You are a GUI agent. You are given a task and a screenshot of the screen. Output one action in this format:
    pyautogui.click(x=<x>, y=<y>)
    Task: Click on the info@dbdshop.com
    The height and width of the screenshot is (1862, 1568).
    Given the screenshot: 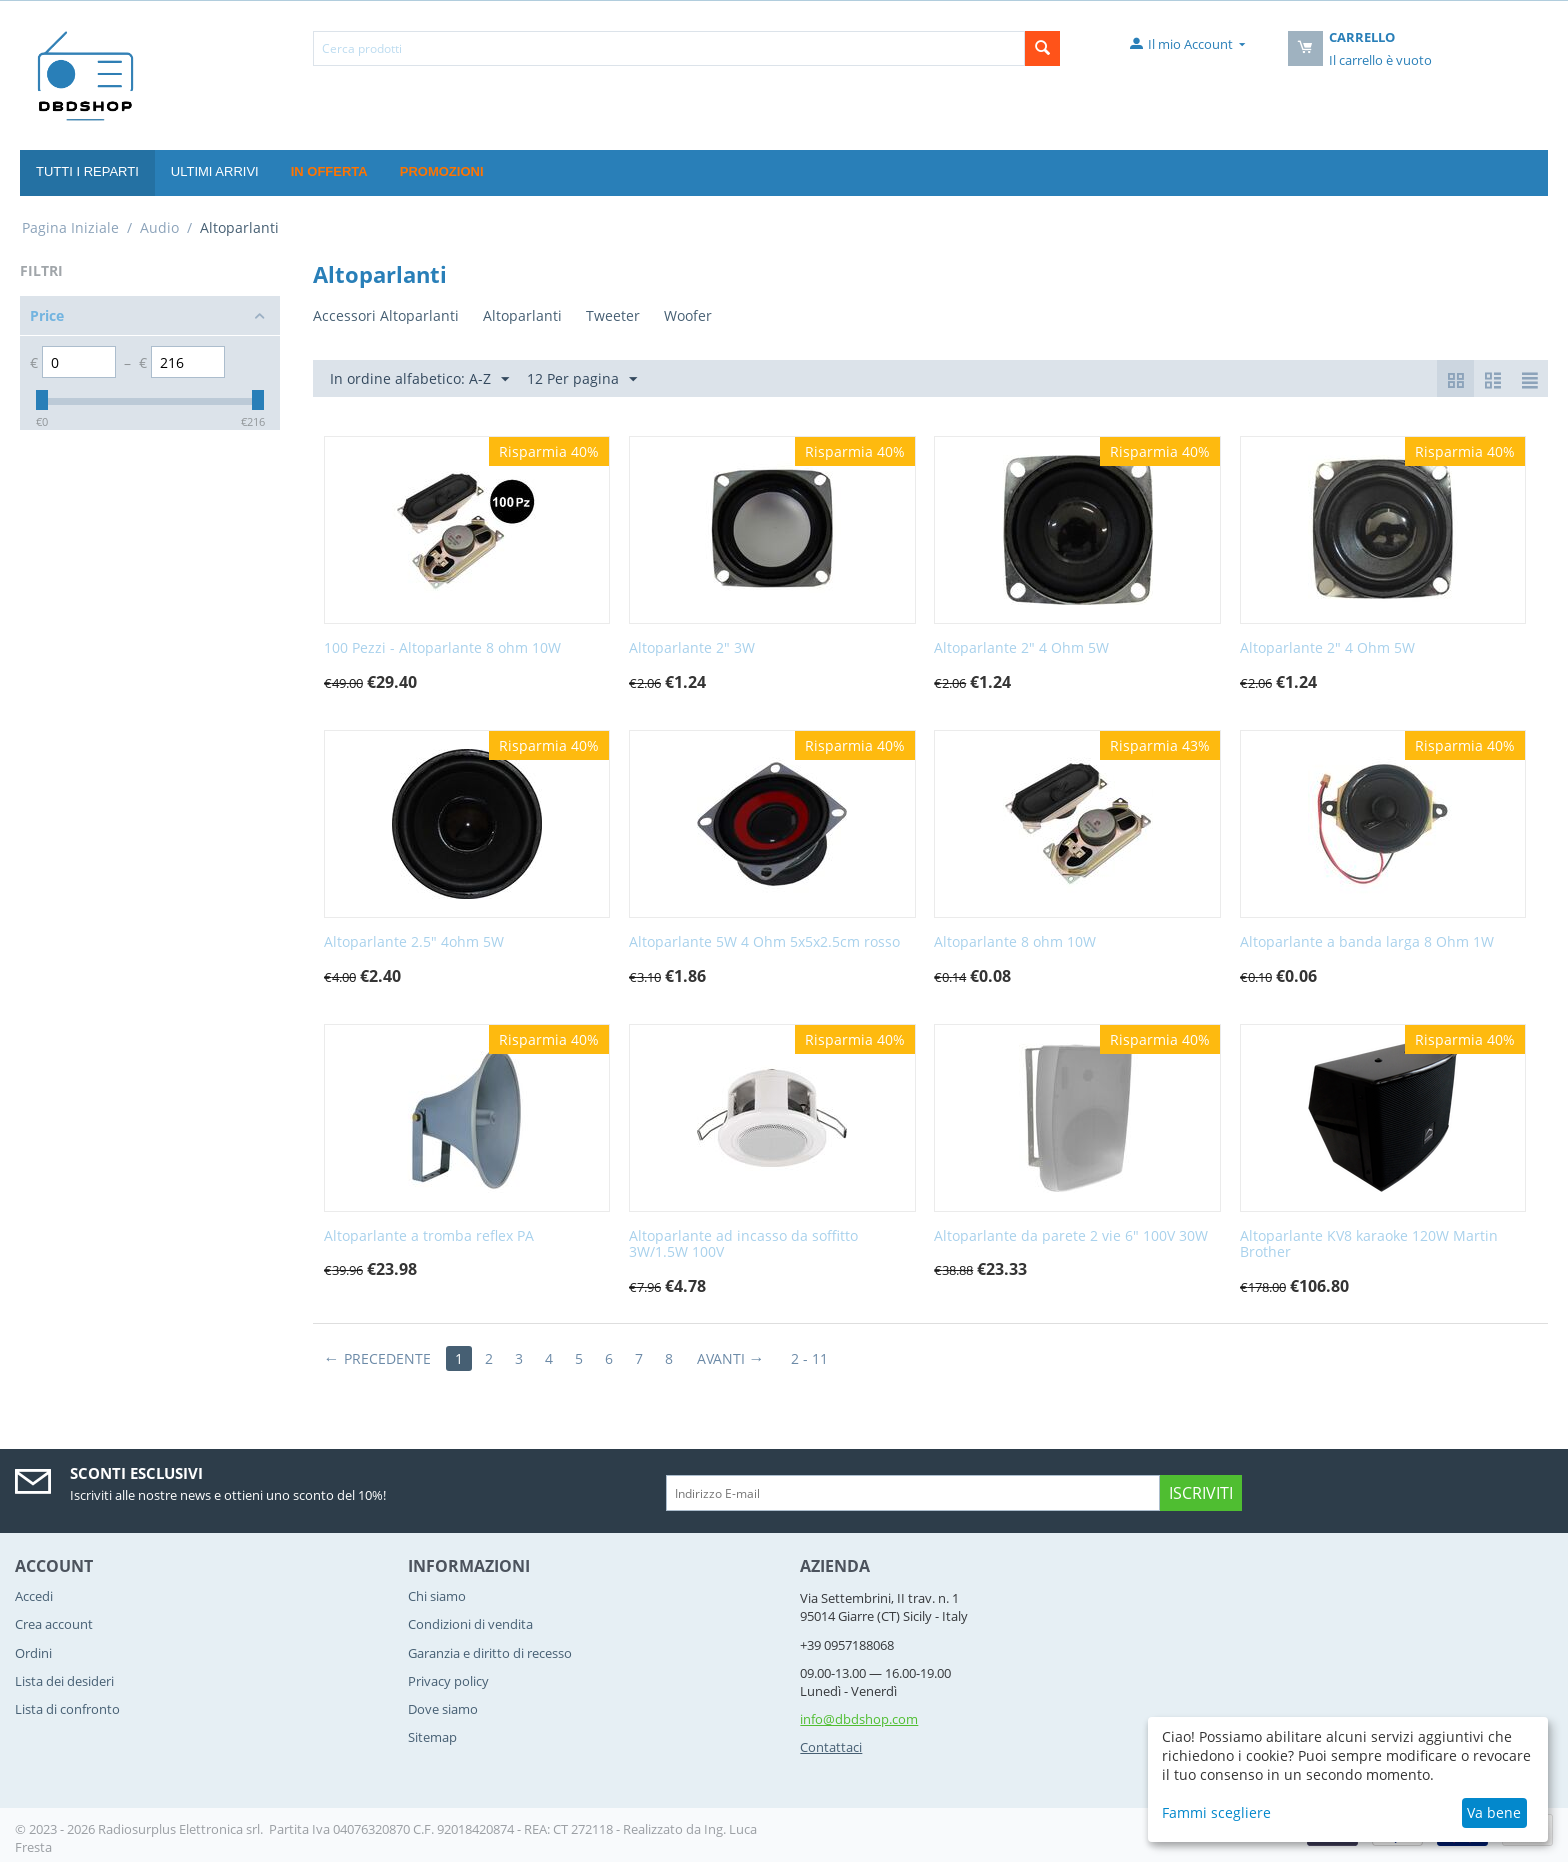 What is the action you would take?
    pyautogui.click(x=859, y=1719)
    